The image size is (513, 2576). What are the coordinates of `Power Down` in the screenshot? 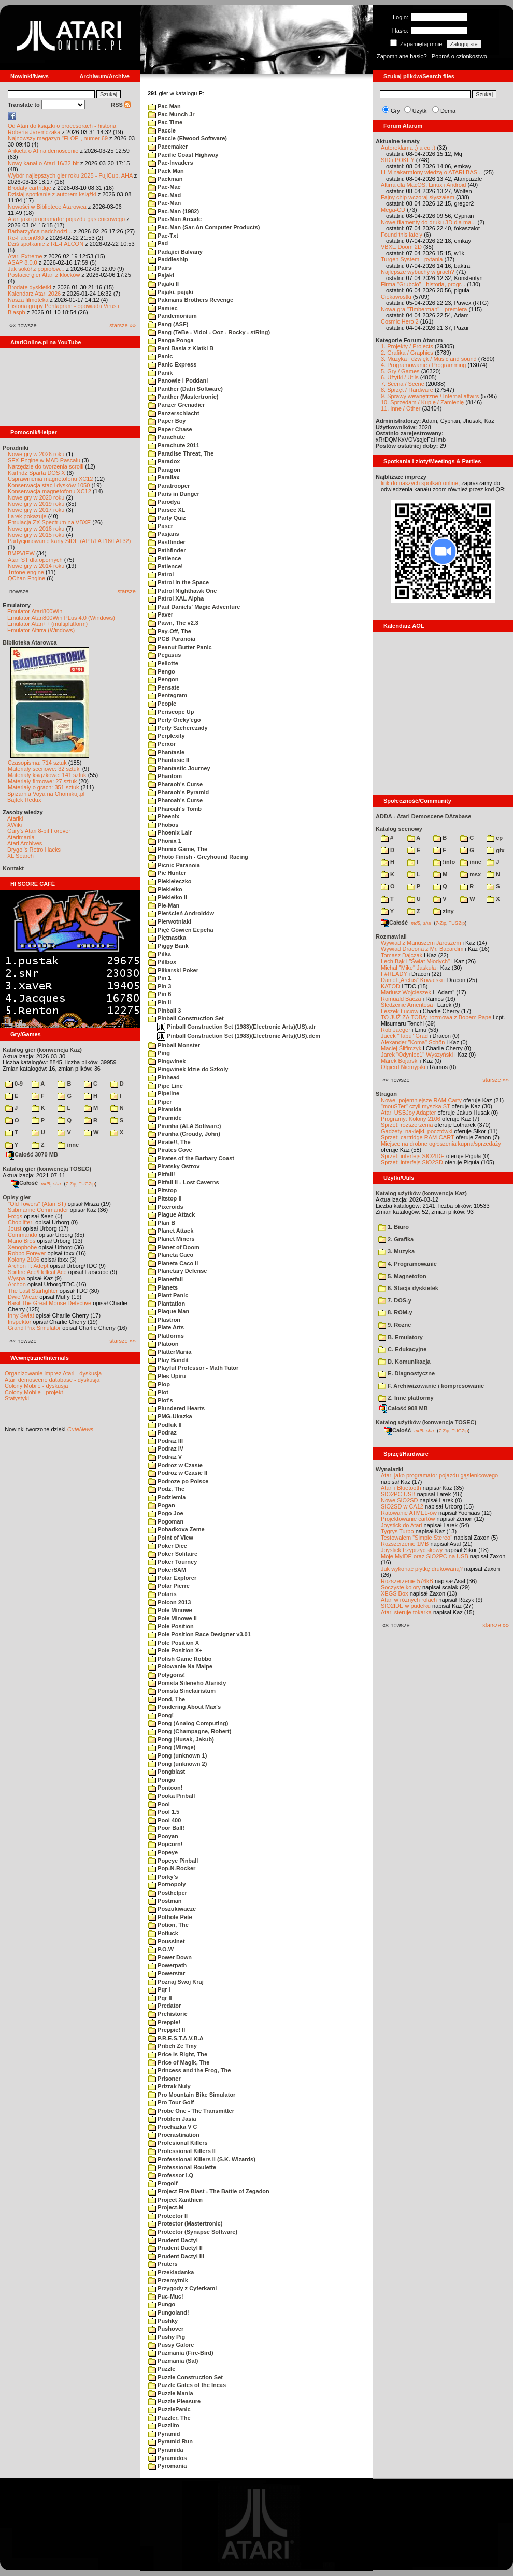 It's located at (170, 1957).